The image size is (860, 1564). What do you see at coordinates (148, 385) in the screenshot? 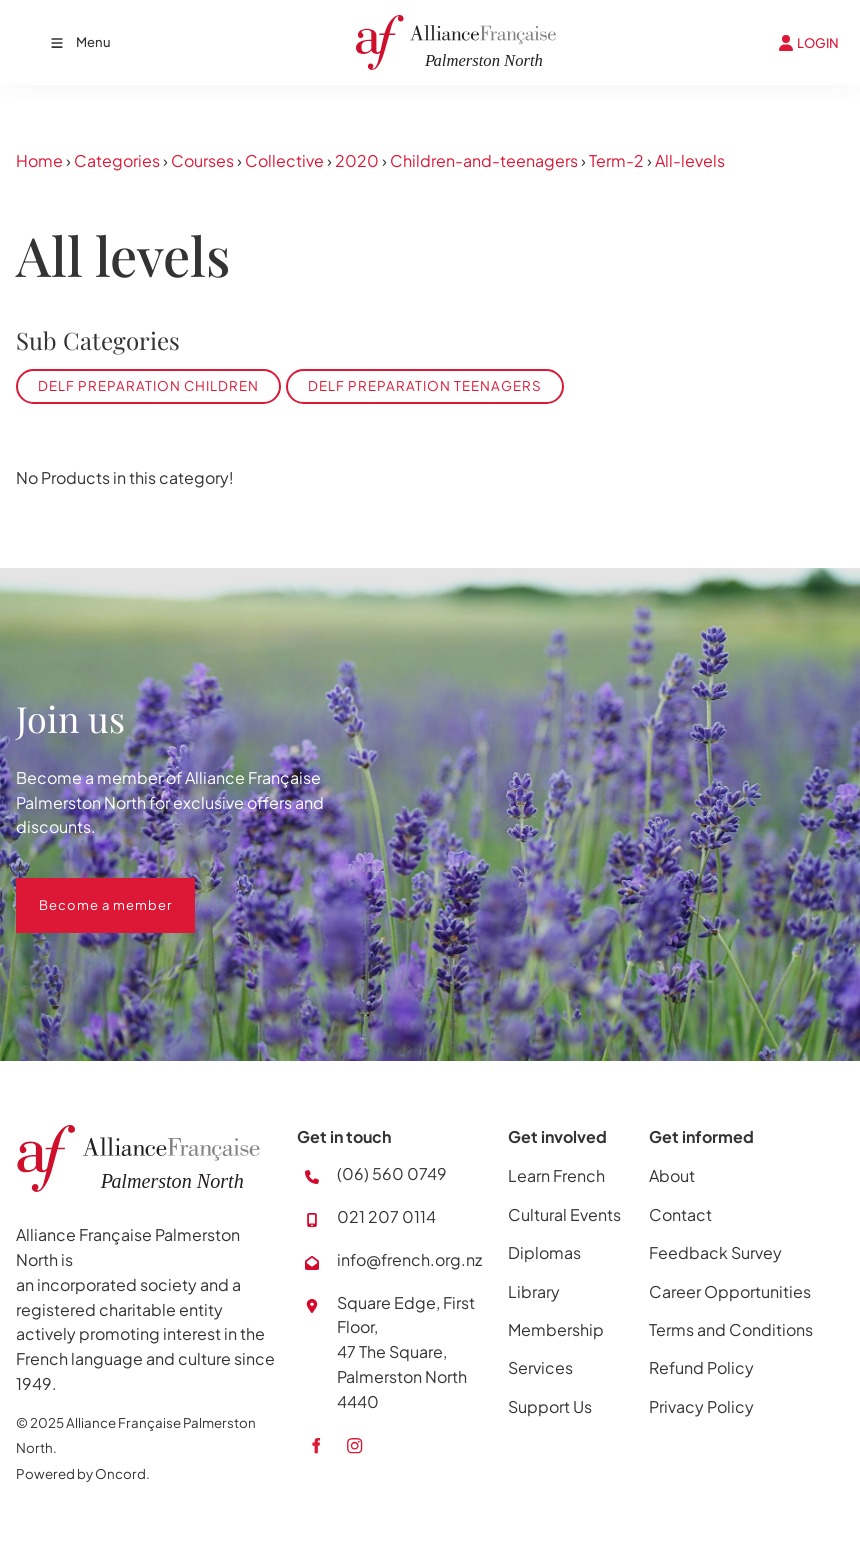
I see `DELF Preparation Children` at bounding box center [148, 385].